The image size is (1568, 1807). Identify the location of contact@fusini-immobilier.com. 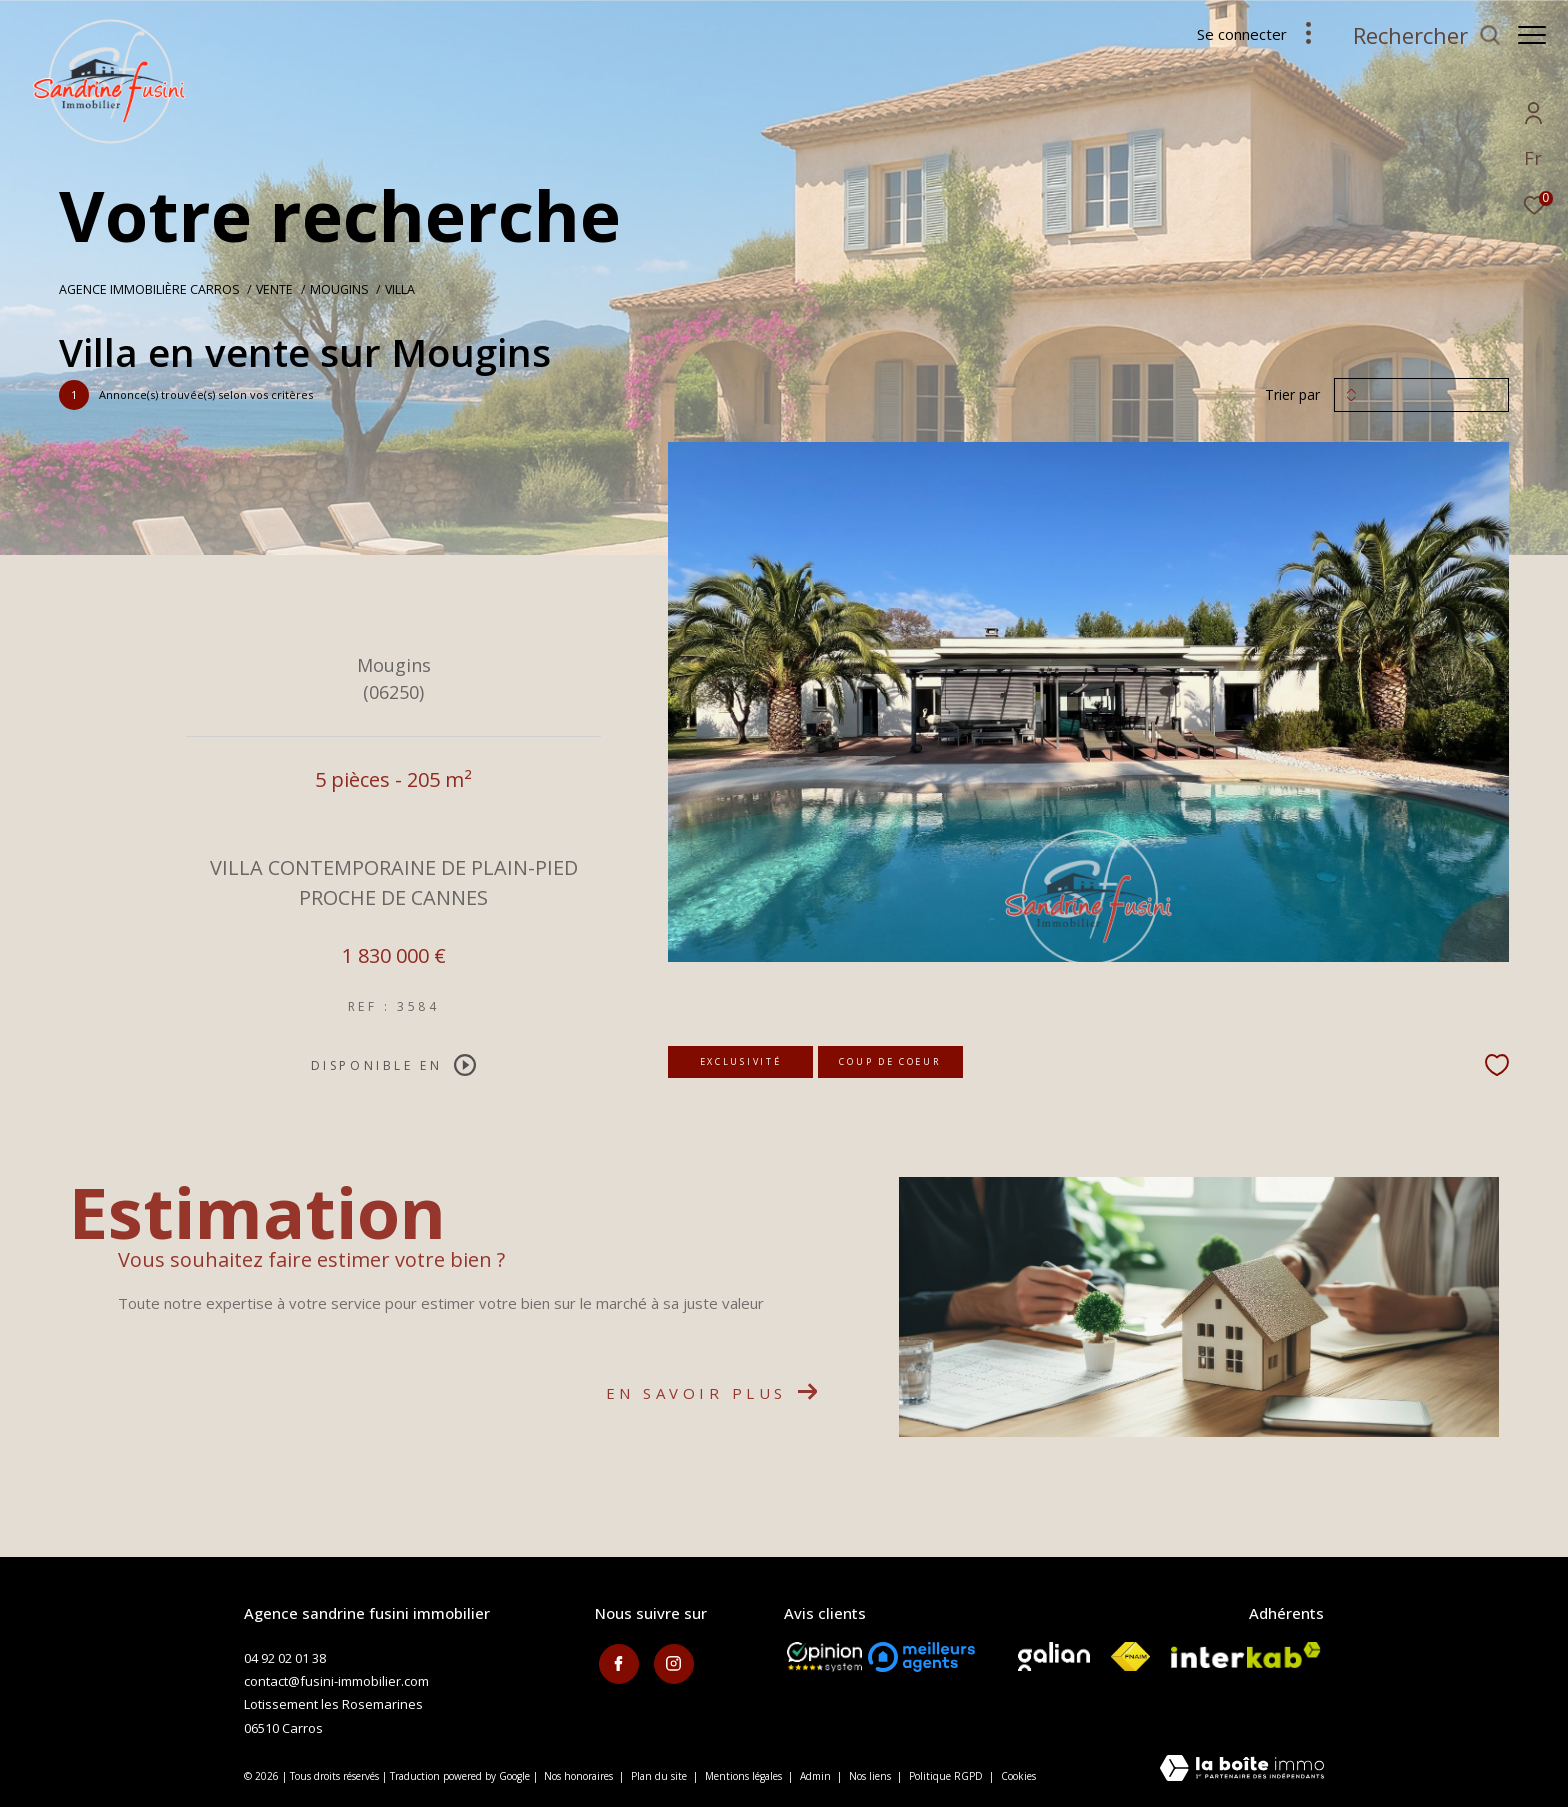
(336, 1681).